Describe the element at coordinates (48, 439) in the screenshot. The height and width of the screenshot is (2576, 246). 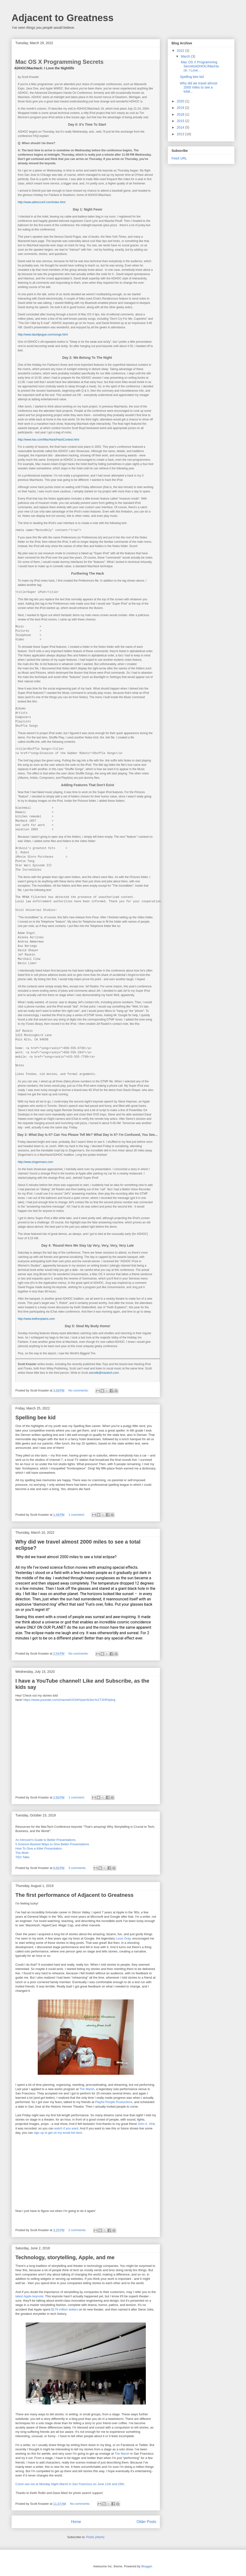
I see `http://www.hax.com/MacHack/HackContest.html` at that location.